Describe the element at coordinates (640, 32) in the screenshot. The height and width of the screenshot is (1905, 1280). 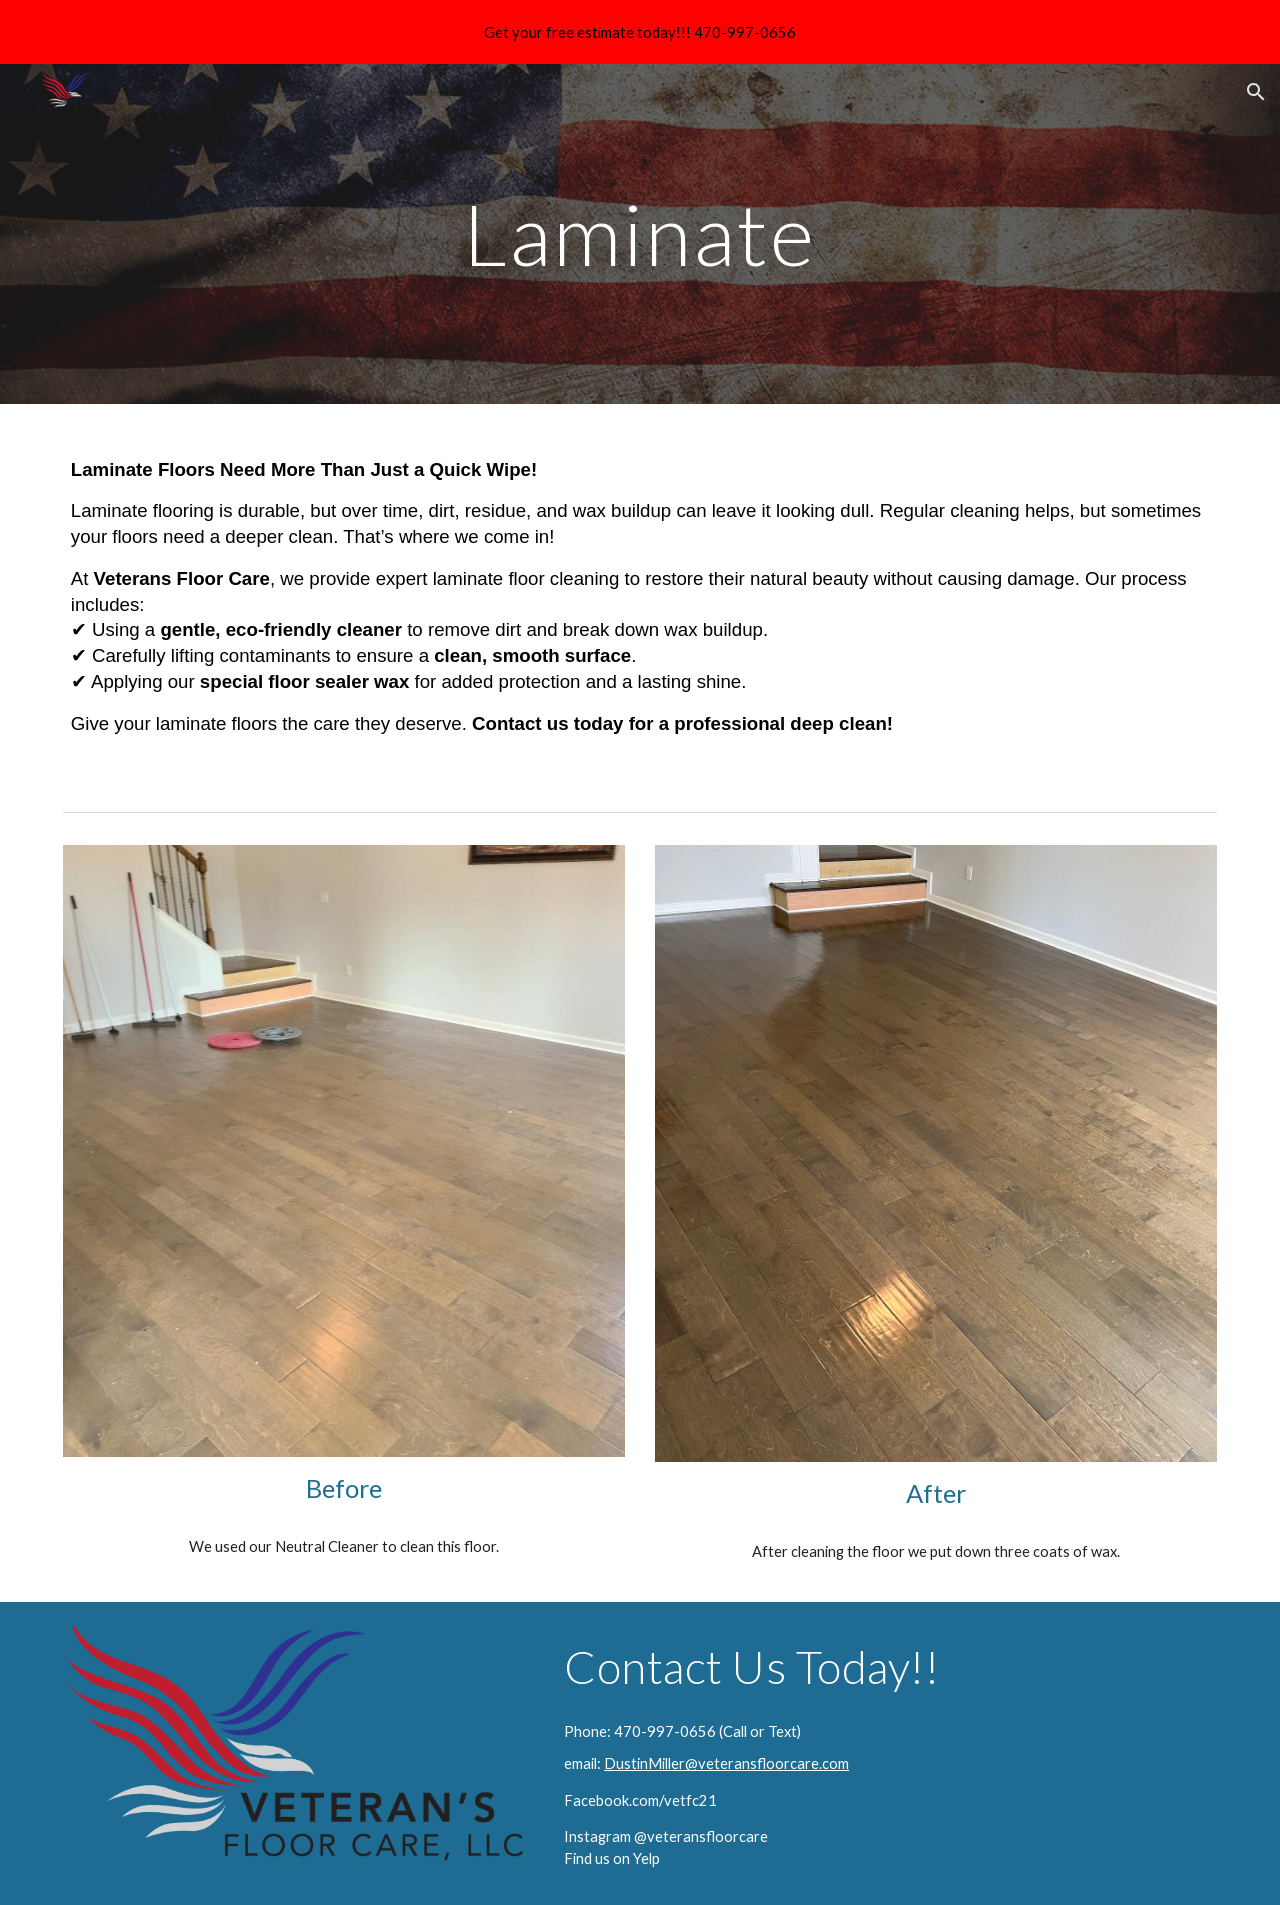
I see `[region]` at that location.